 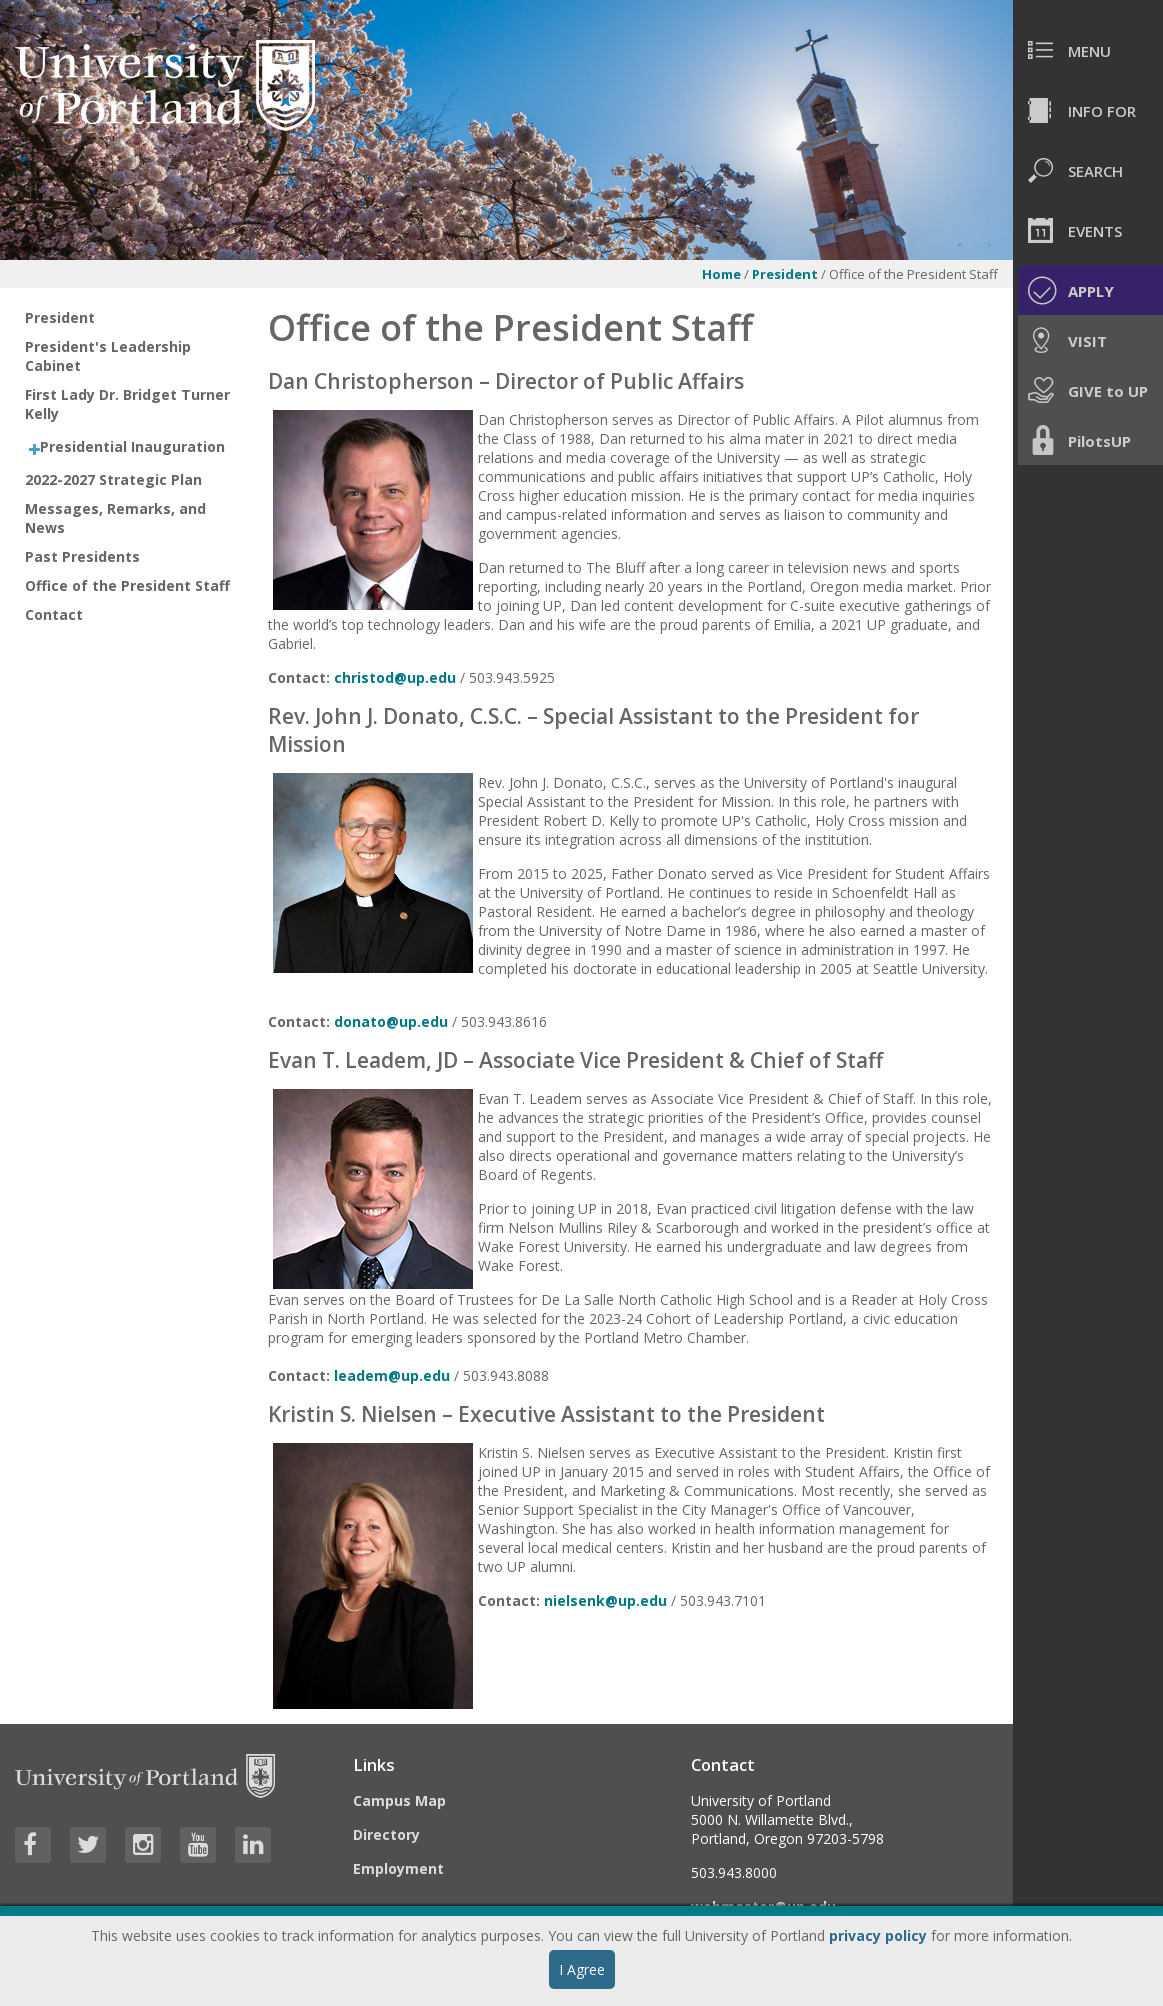 What do you see at coordinates (253, 1845) in the screenshot?
I see `[Visit University of Portland's LinkedIn page]` at bounding box center [253, 1845].